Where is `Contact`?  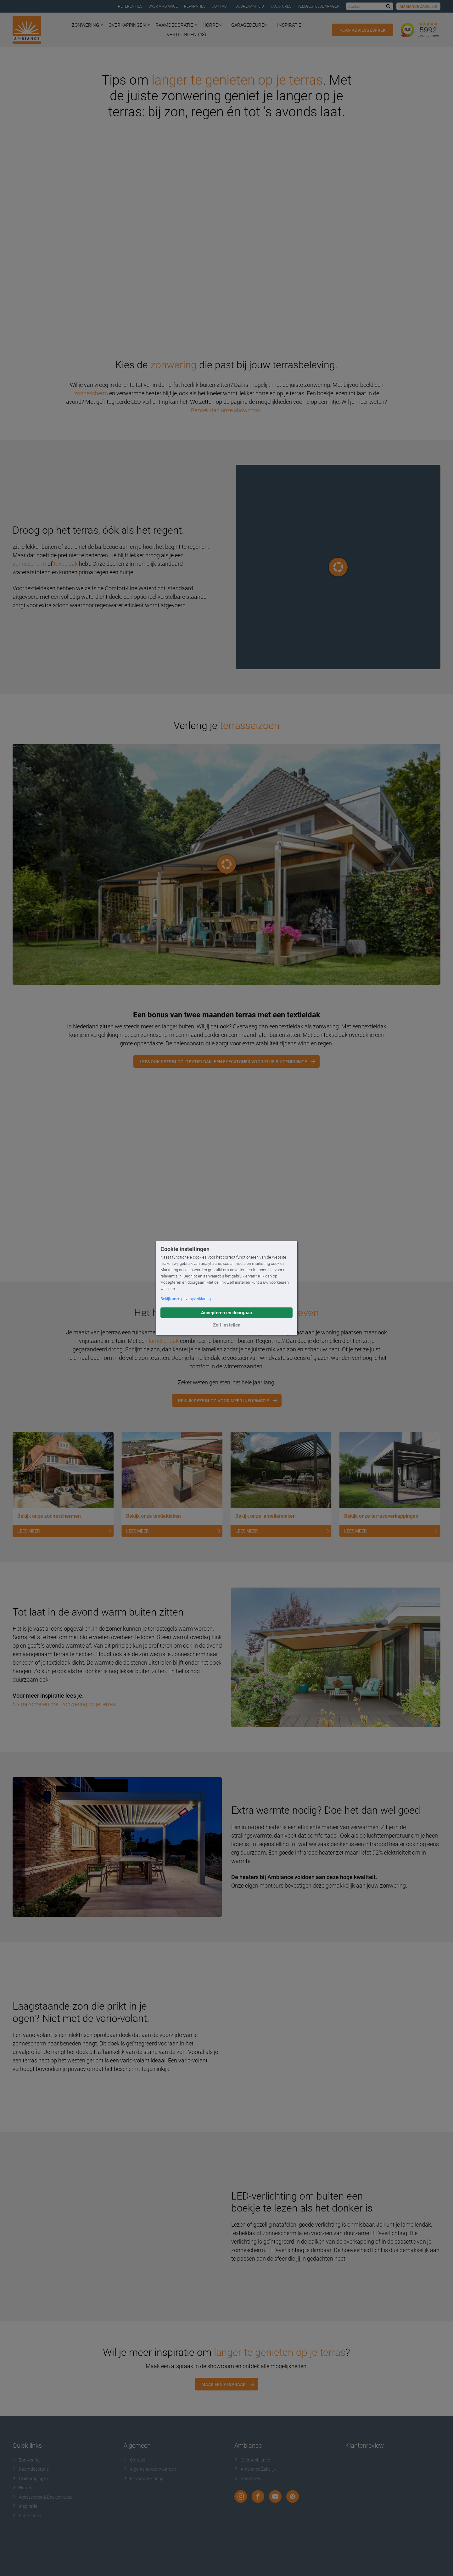
Contact is located at coordinates (220, 6).